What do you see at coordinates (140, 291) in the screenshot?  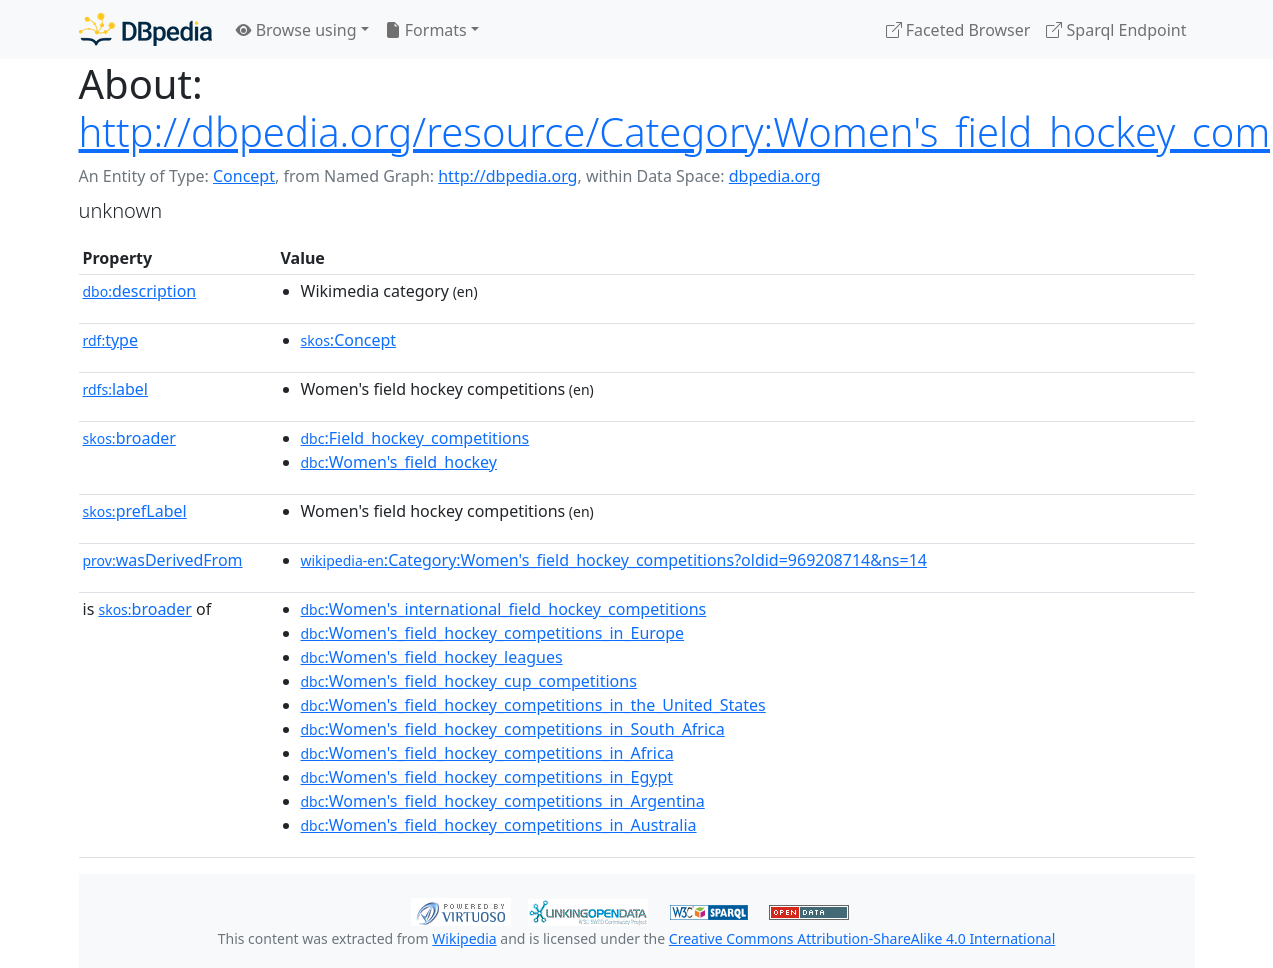 I see `description` at bounding box center [140, 291].